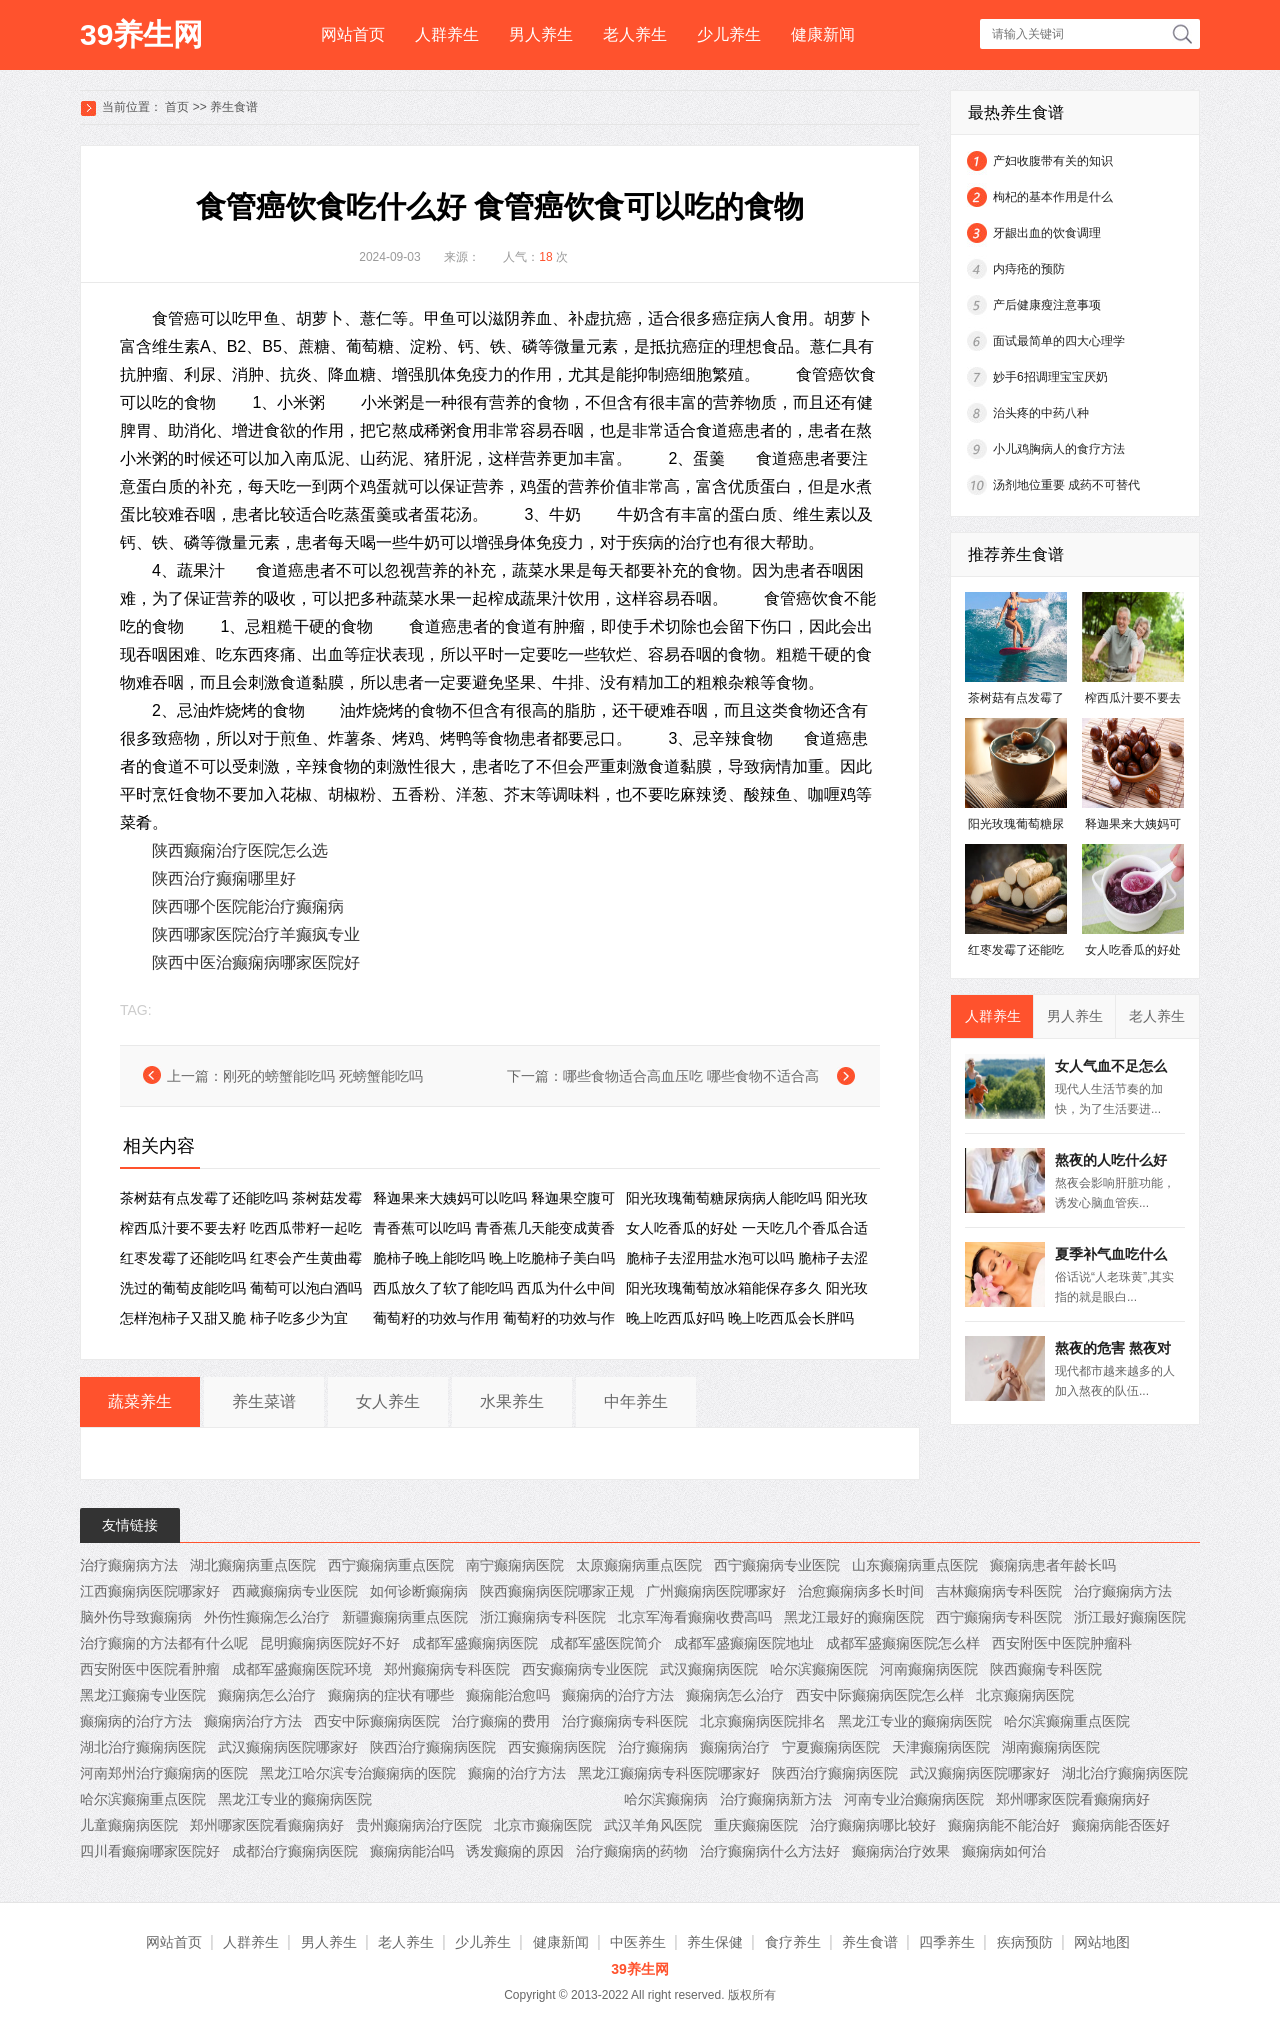 The width and height of the screenshot is (1280, 2028). I want to click on 北京军海看癫痫收费高吗, so click(695, 1617).